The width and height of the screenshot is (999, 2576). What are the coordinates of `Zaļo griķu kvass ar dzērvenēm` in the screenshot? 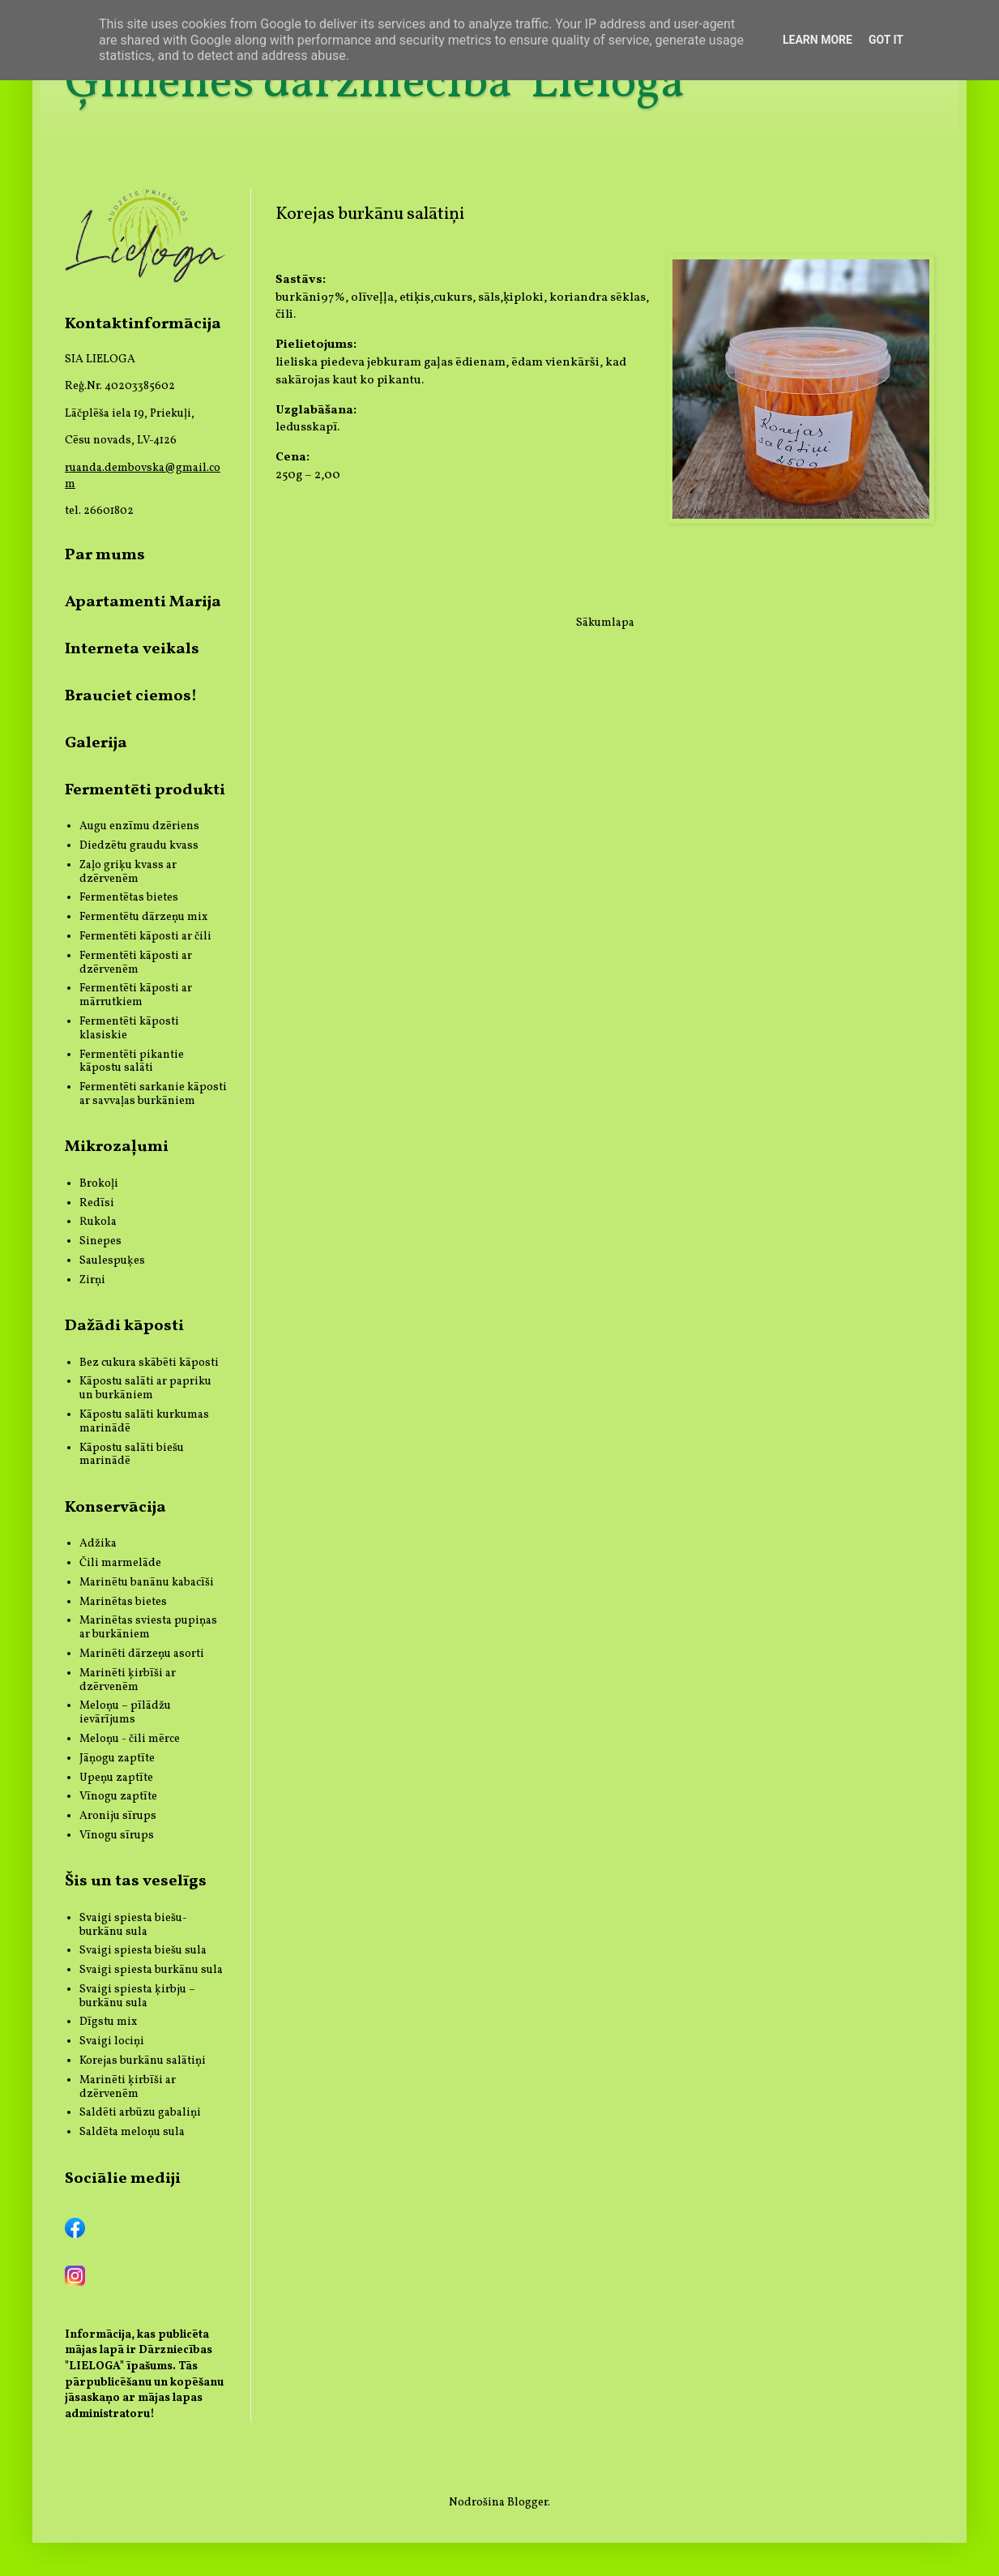 It's located at (128, 872).